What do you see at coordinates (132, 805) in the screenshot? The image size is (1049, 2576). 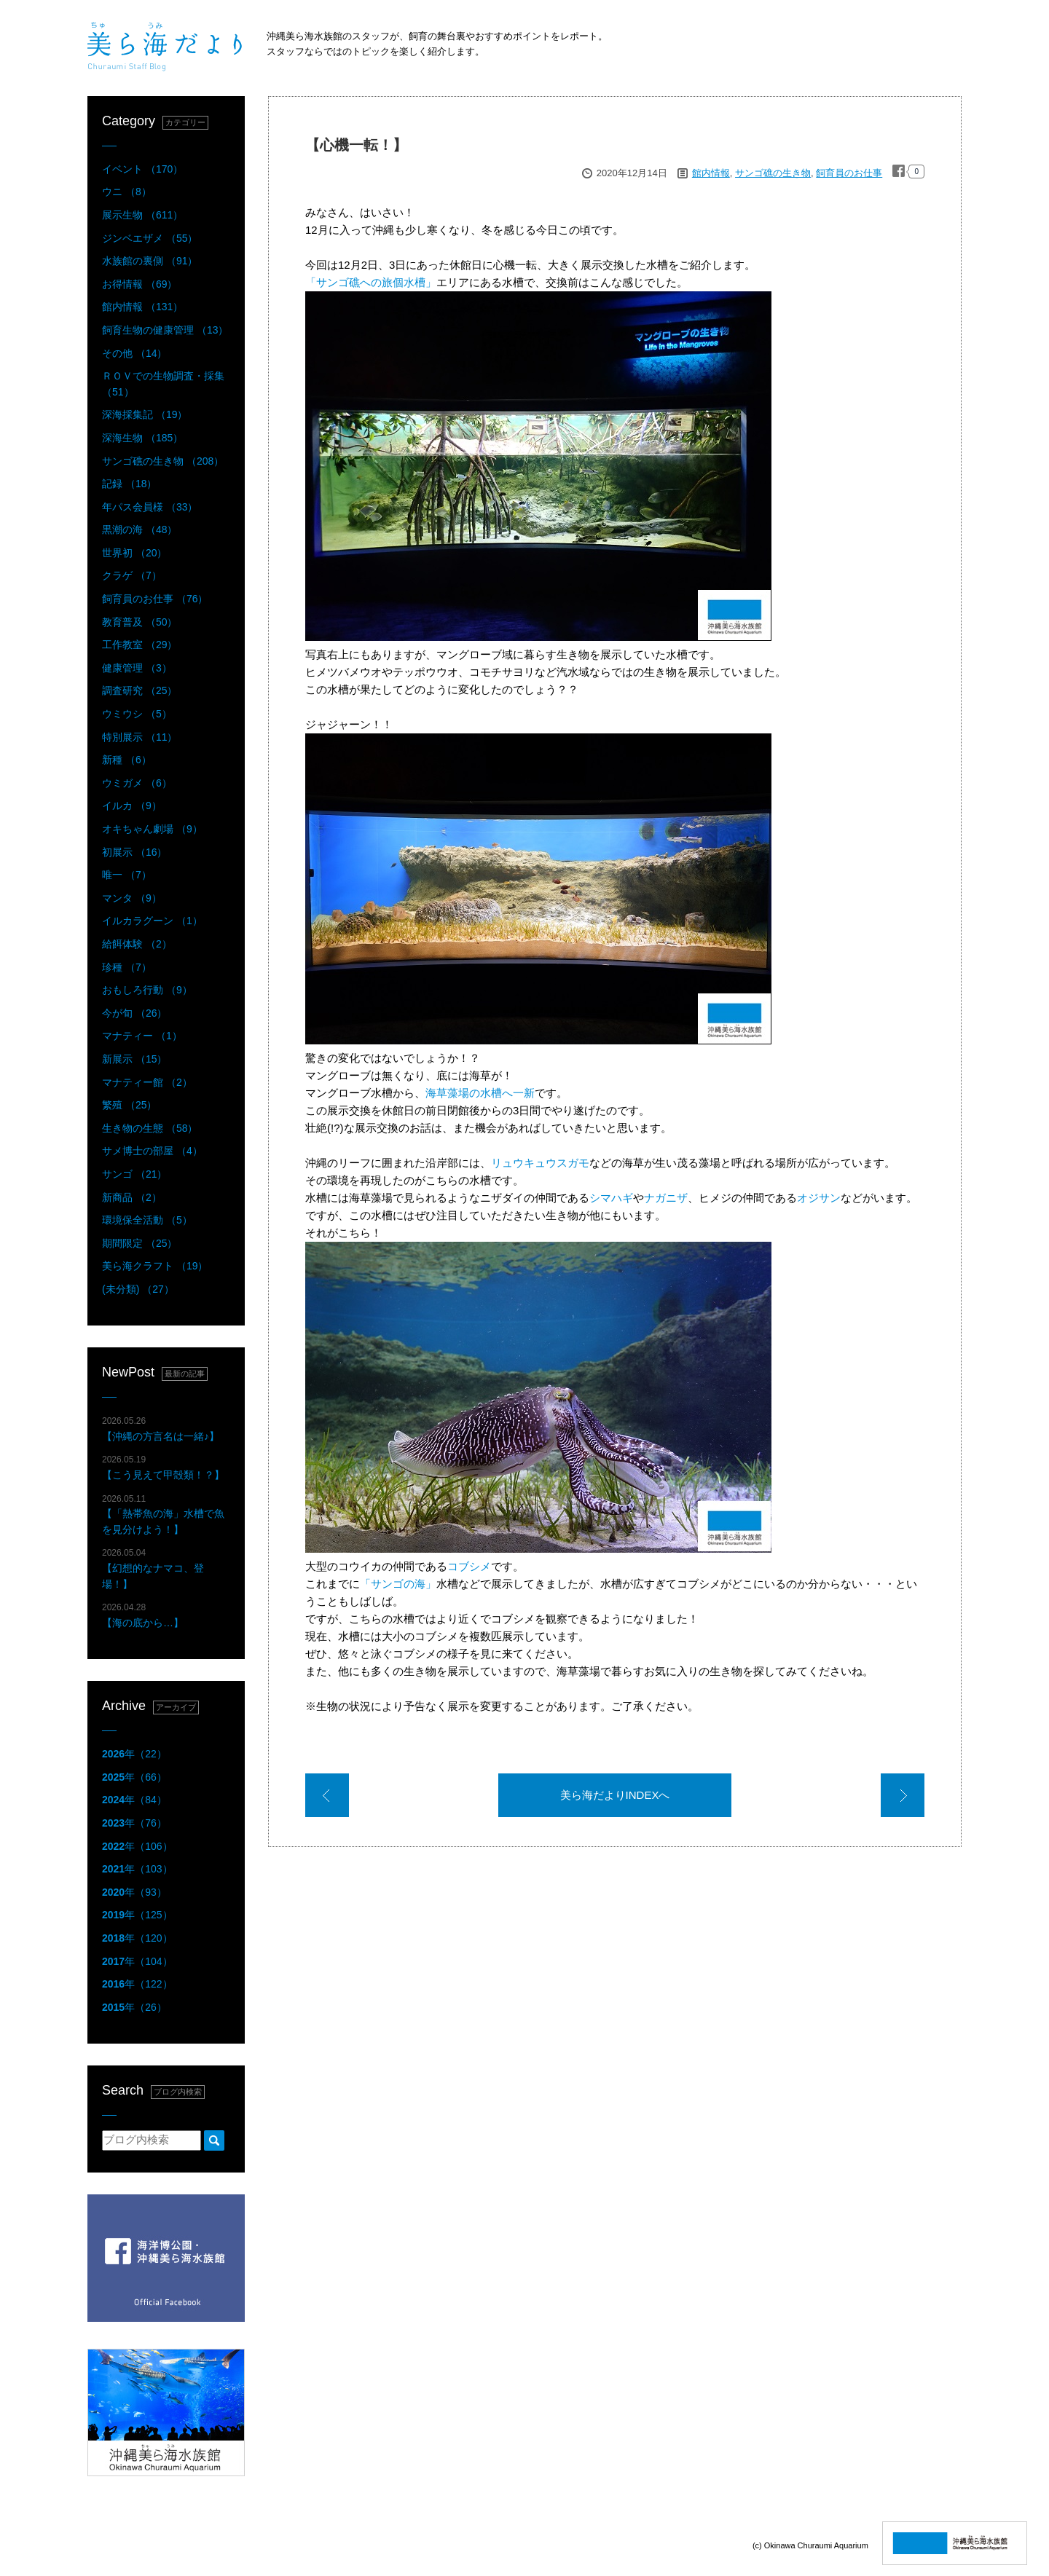 I see `イルカ （9）` at bounding box center [132, 805].